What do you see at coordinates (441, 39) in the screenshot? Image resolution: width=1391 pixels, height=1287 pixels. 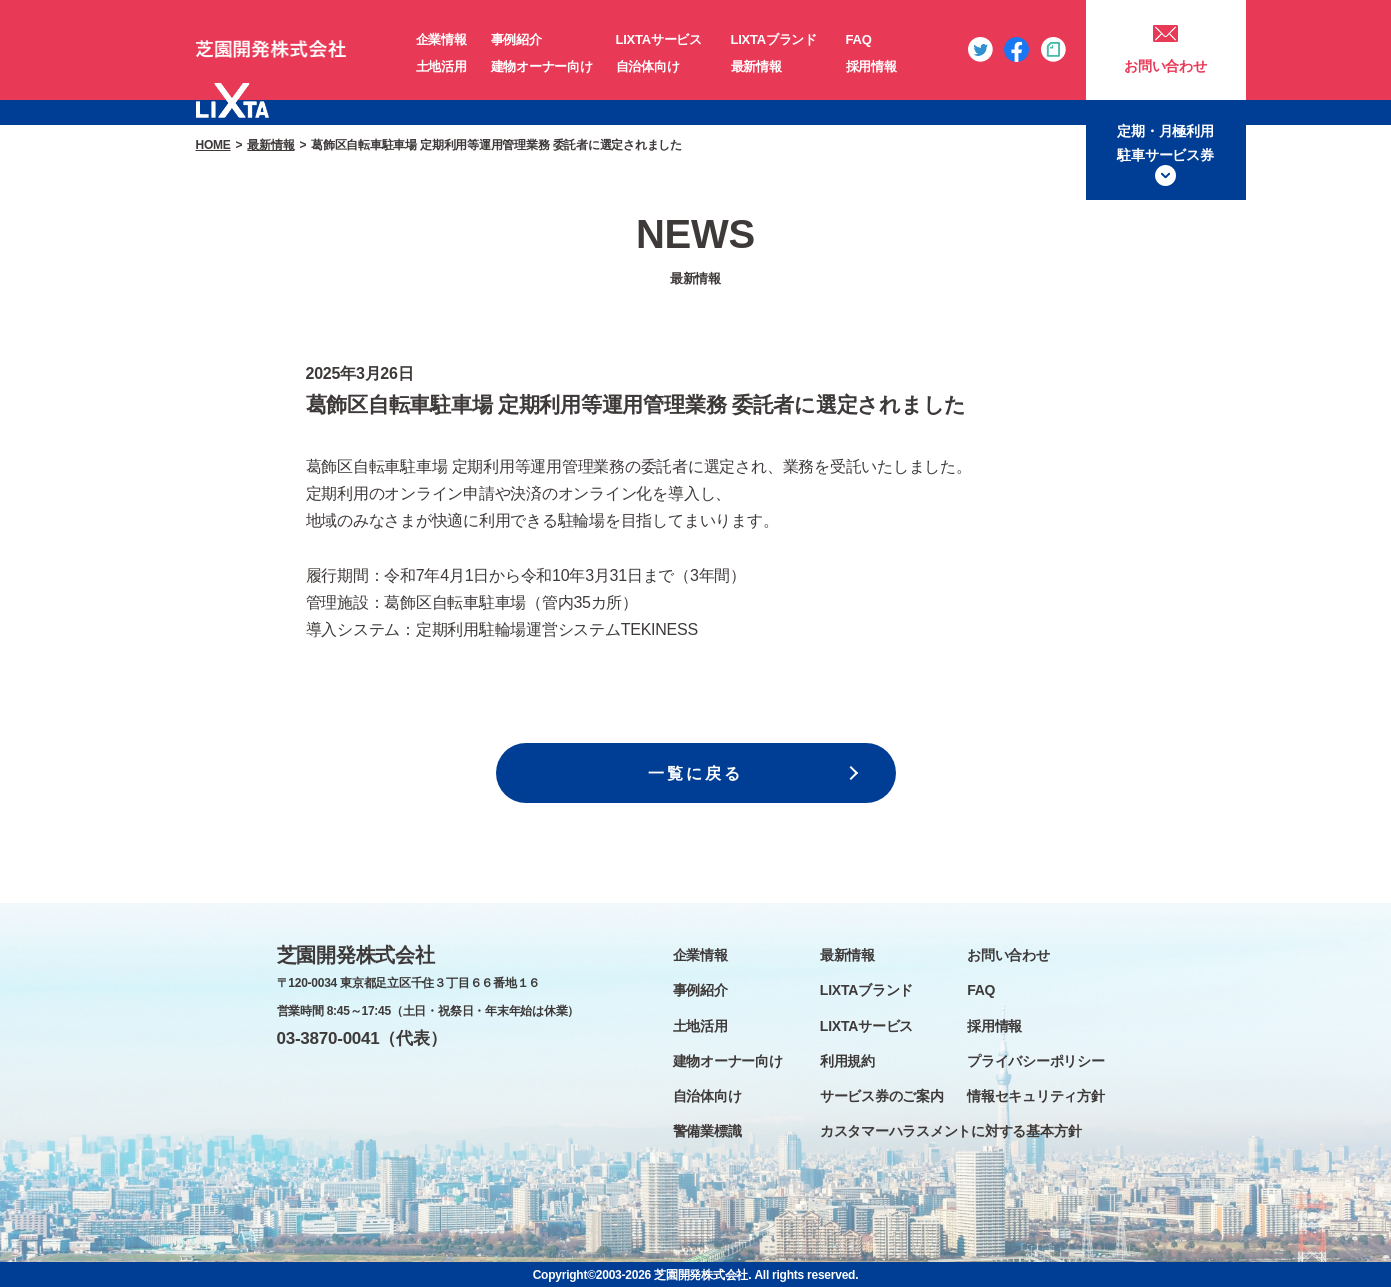 I see `企業情報` at bounding box center [441, 39].